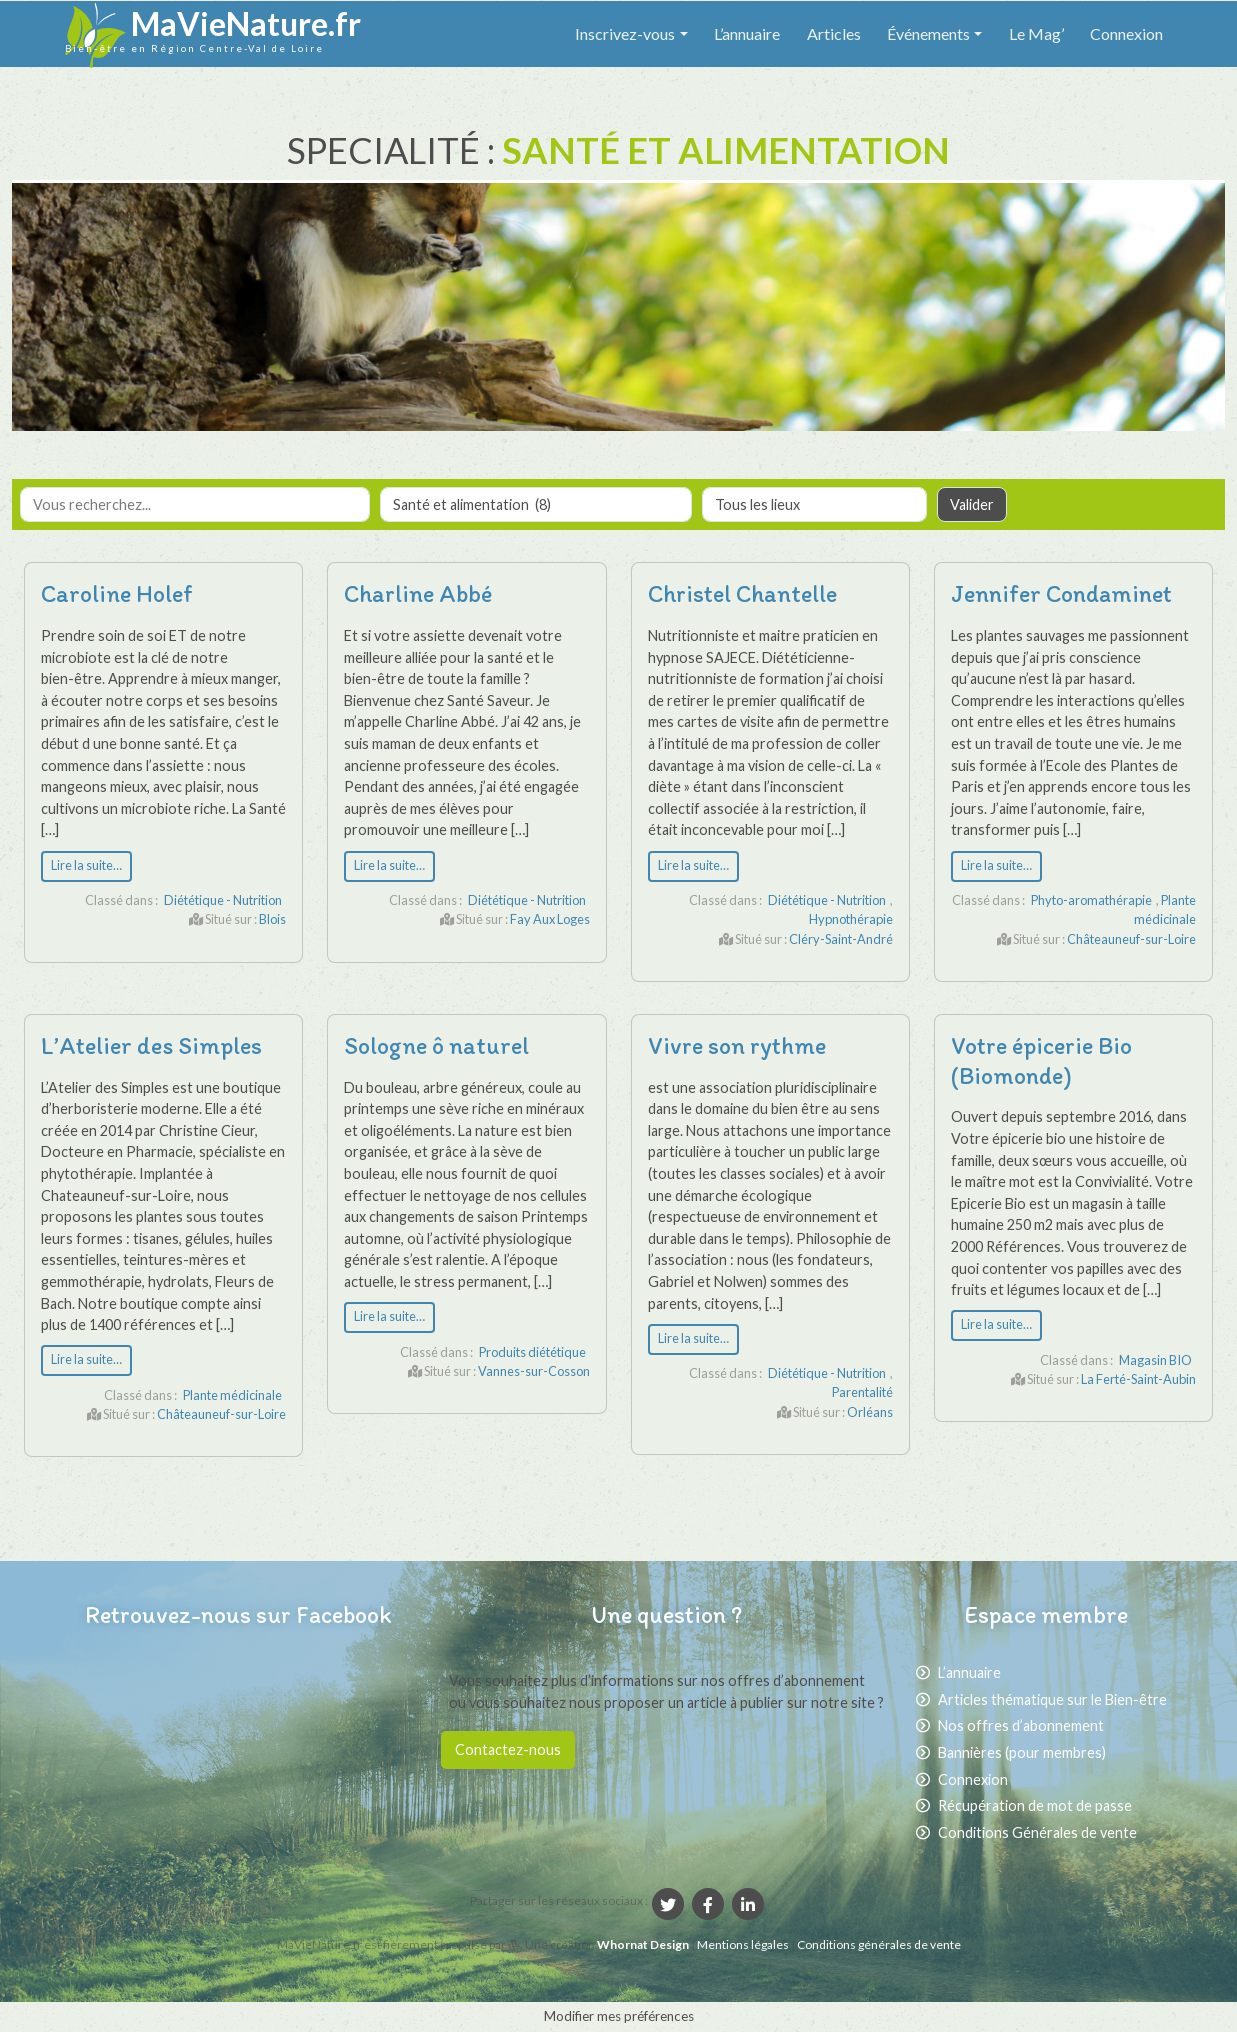 The width and height of the screenshot is (1237, 2032). Describe the element at coordinates (841, 939) in the screenshot. I see `Cléry-Saint-André` at that location.